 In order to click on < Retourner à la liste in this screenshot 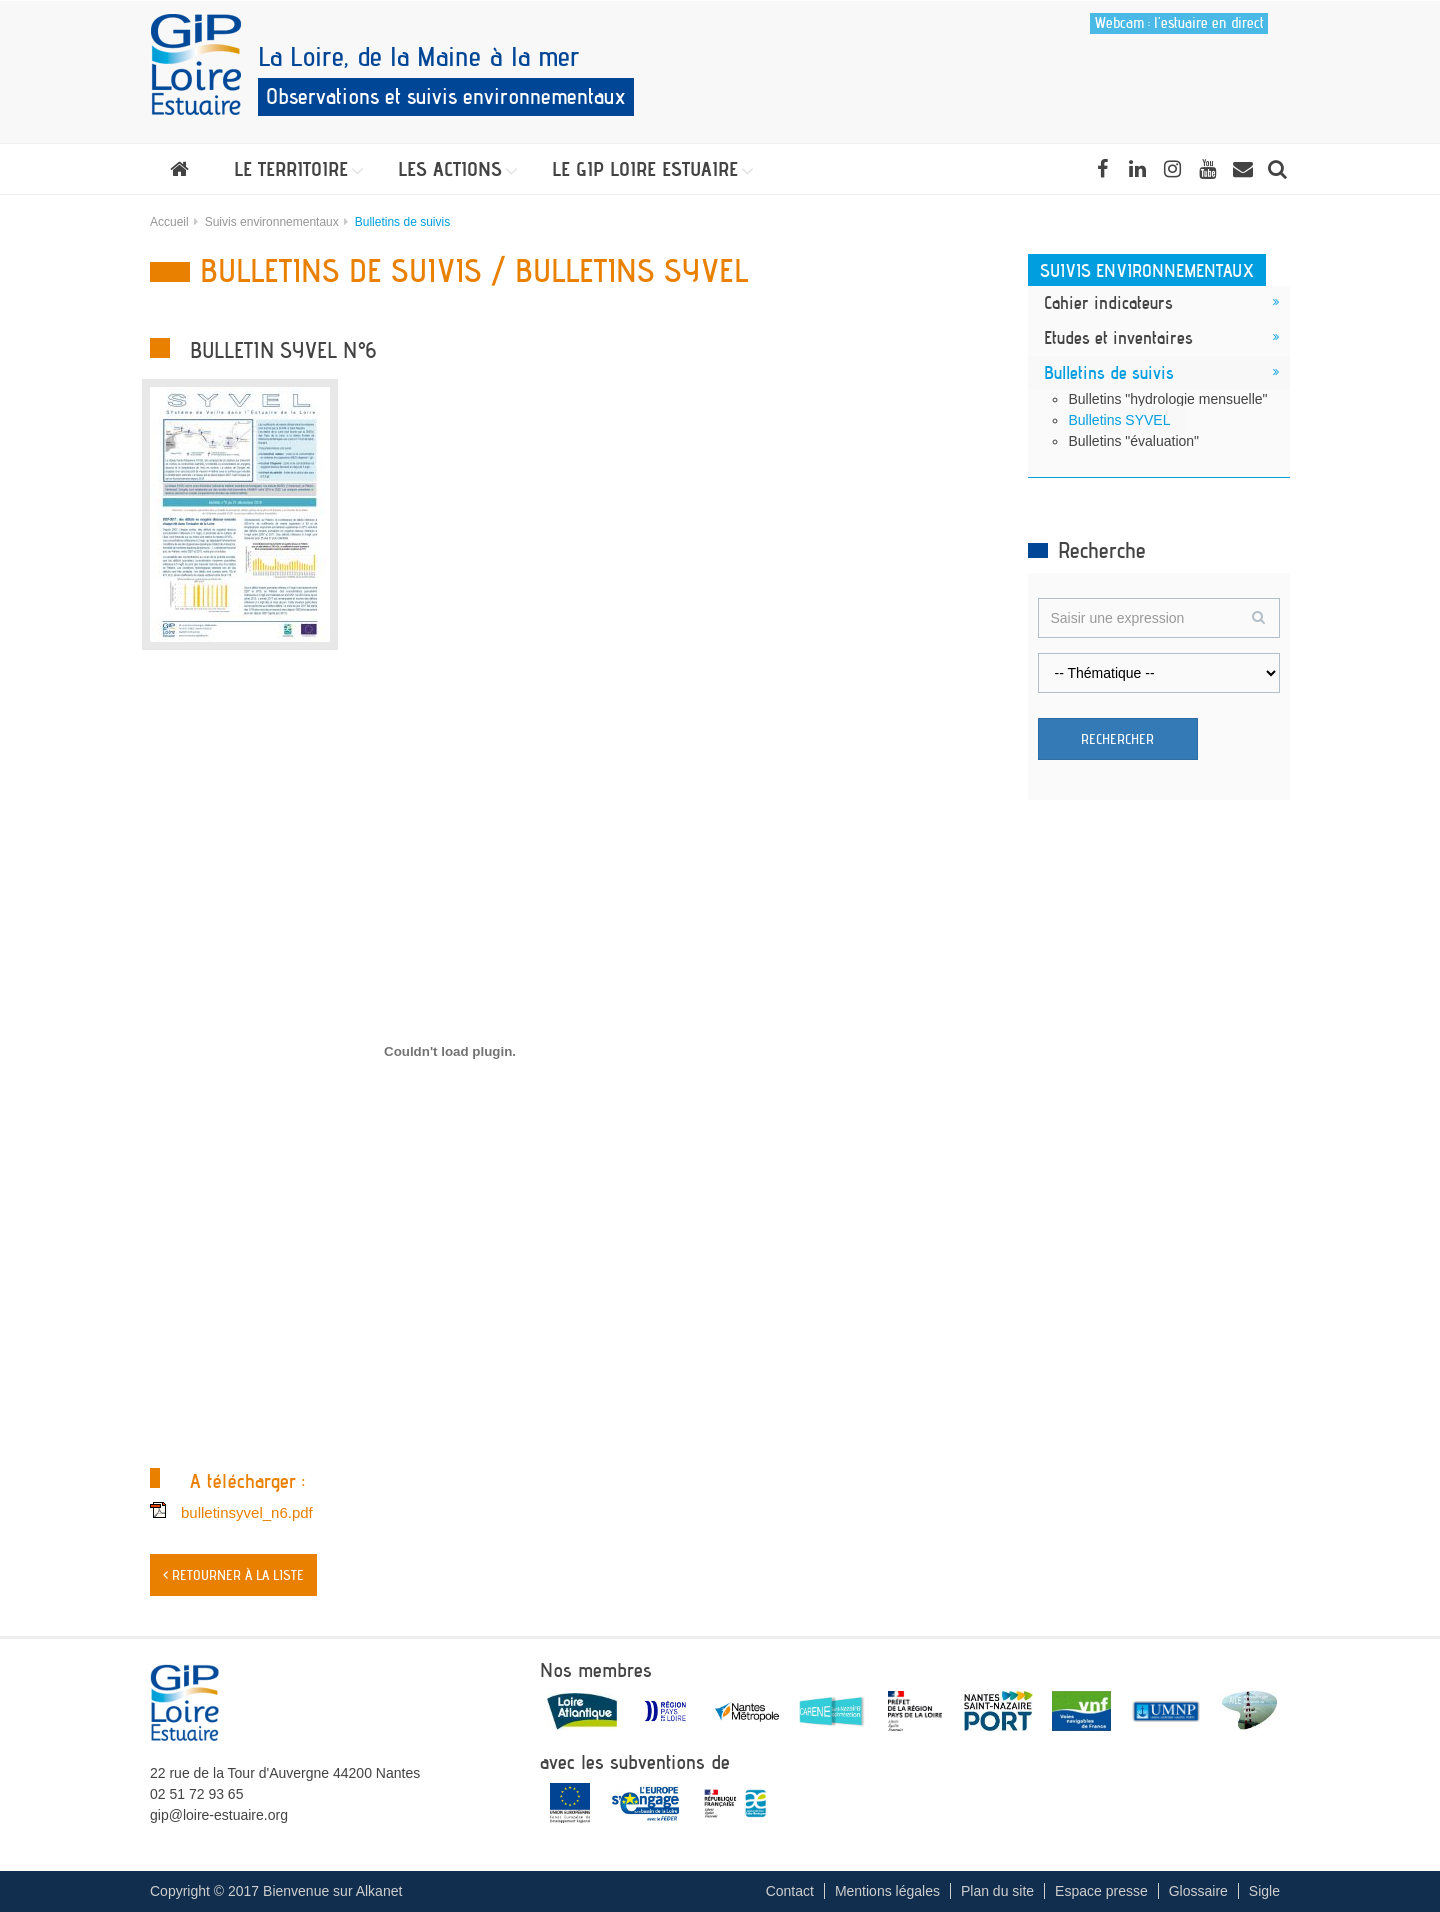, I will do `click(233, 1575)`.